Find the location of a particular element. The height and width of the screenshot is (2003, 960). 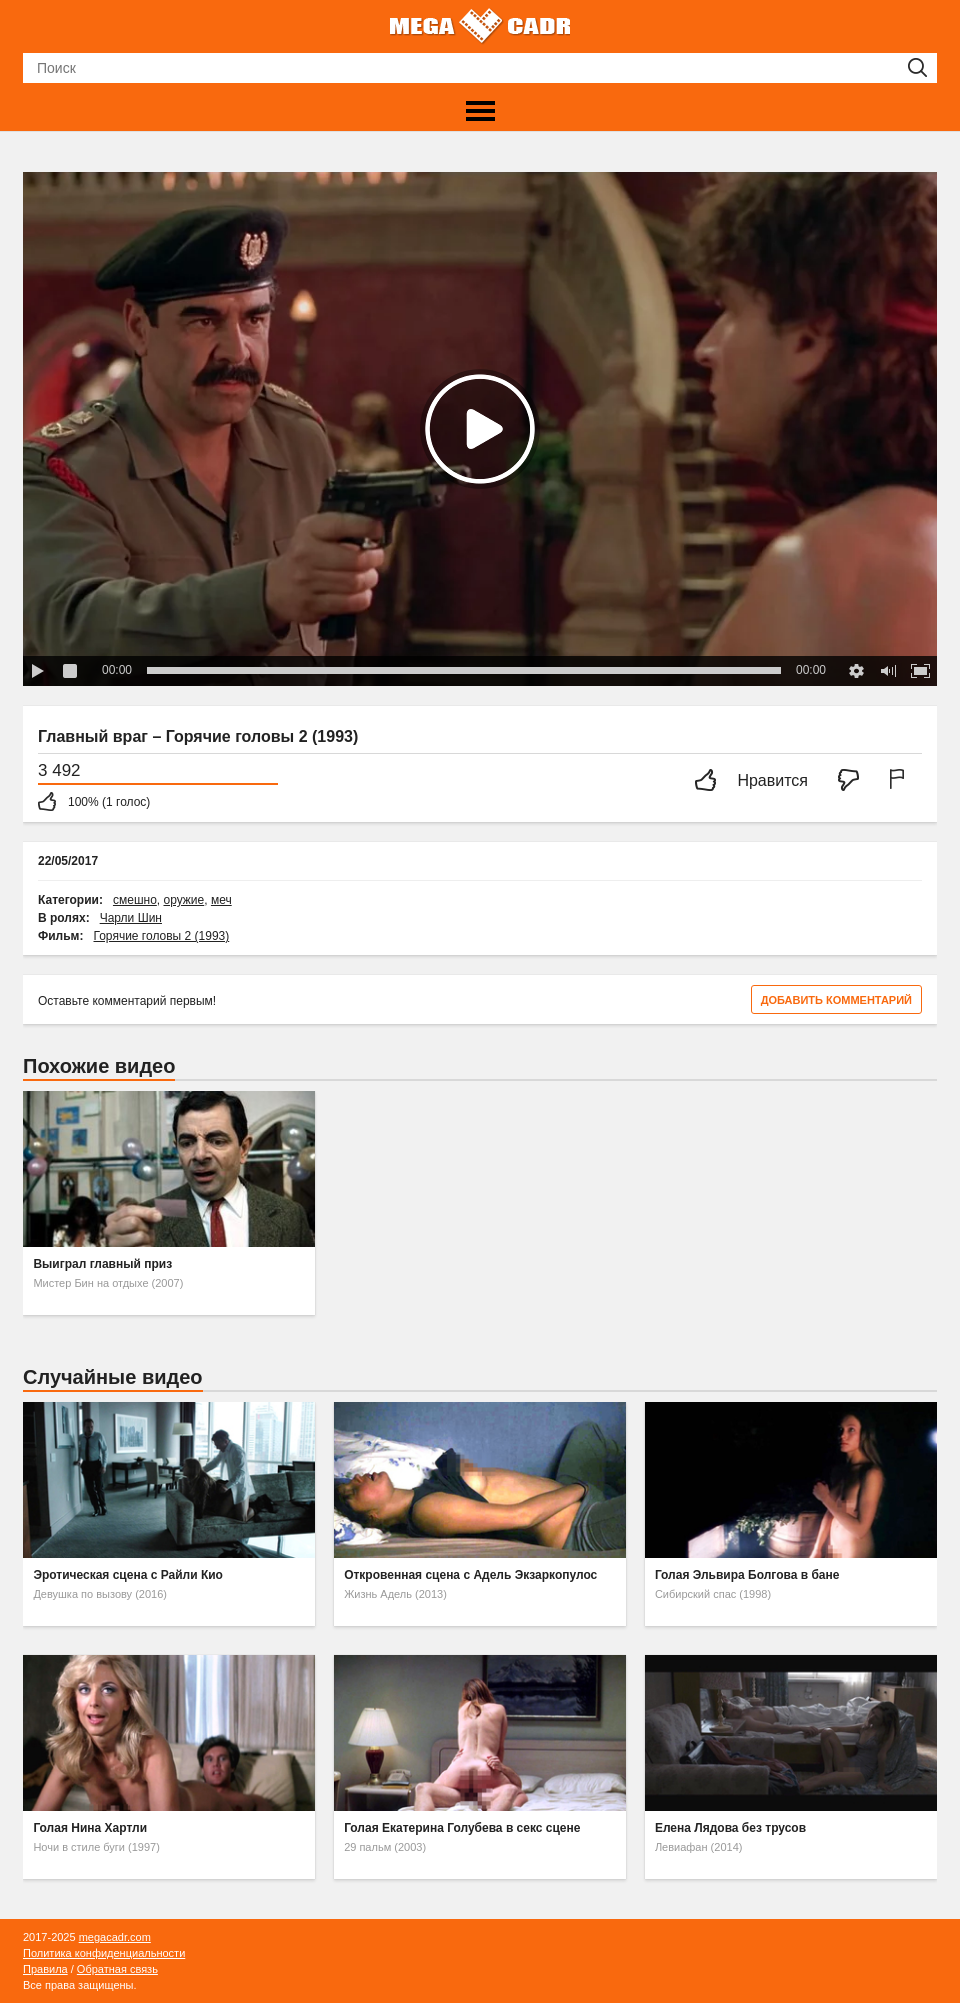

Политика конфиденциальности is located at coordinates (104, 1953).